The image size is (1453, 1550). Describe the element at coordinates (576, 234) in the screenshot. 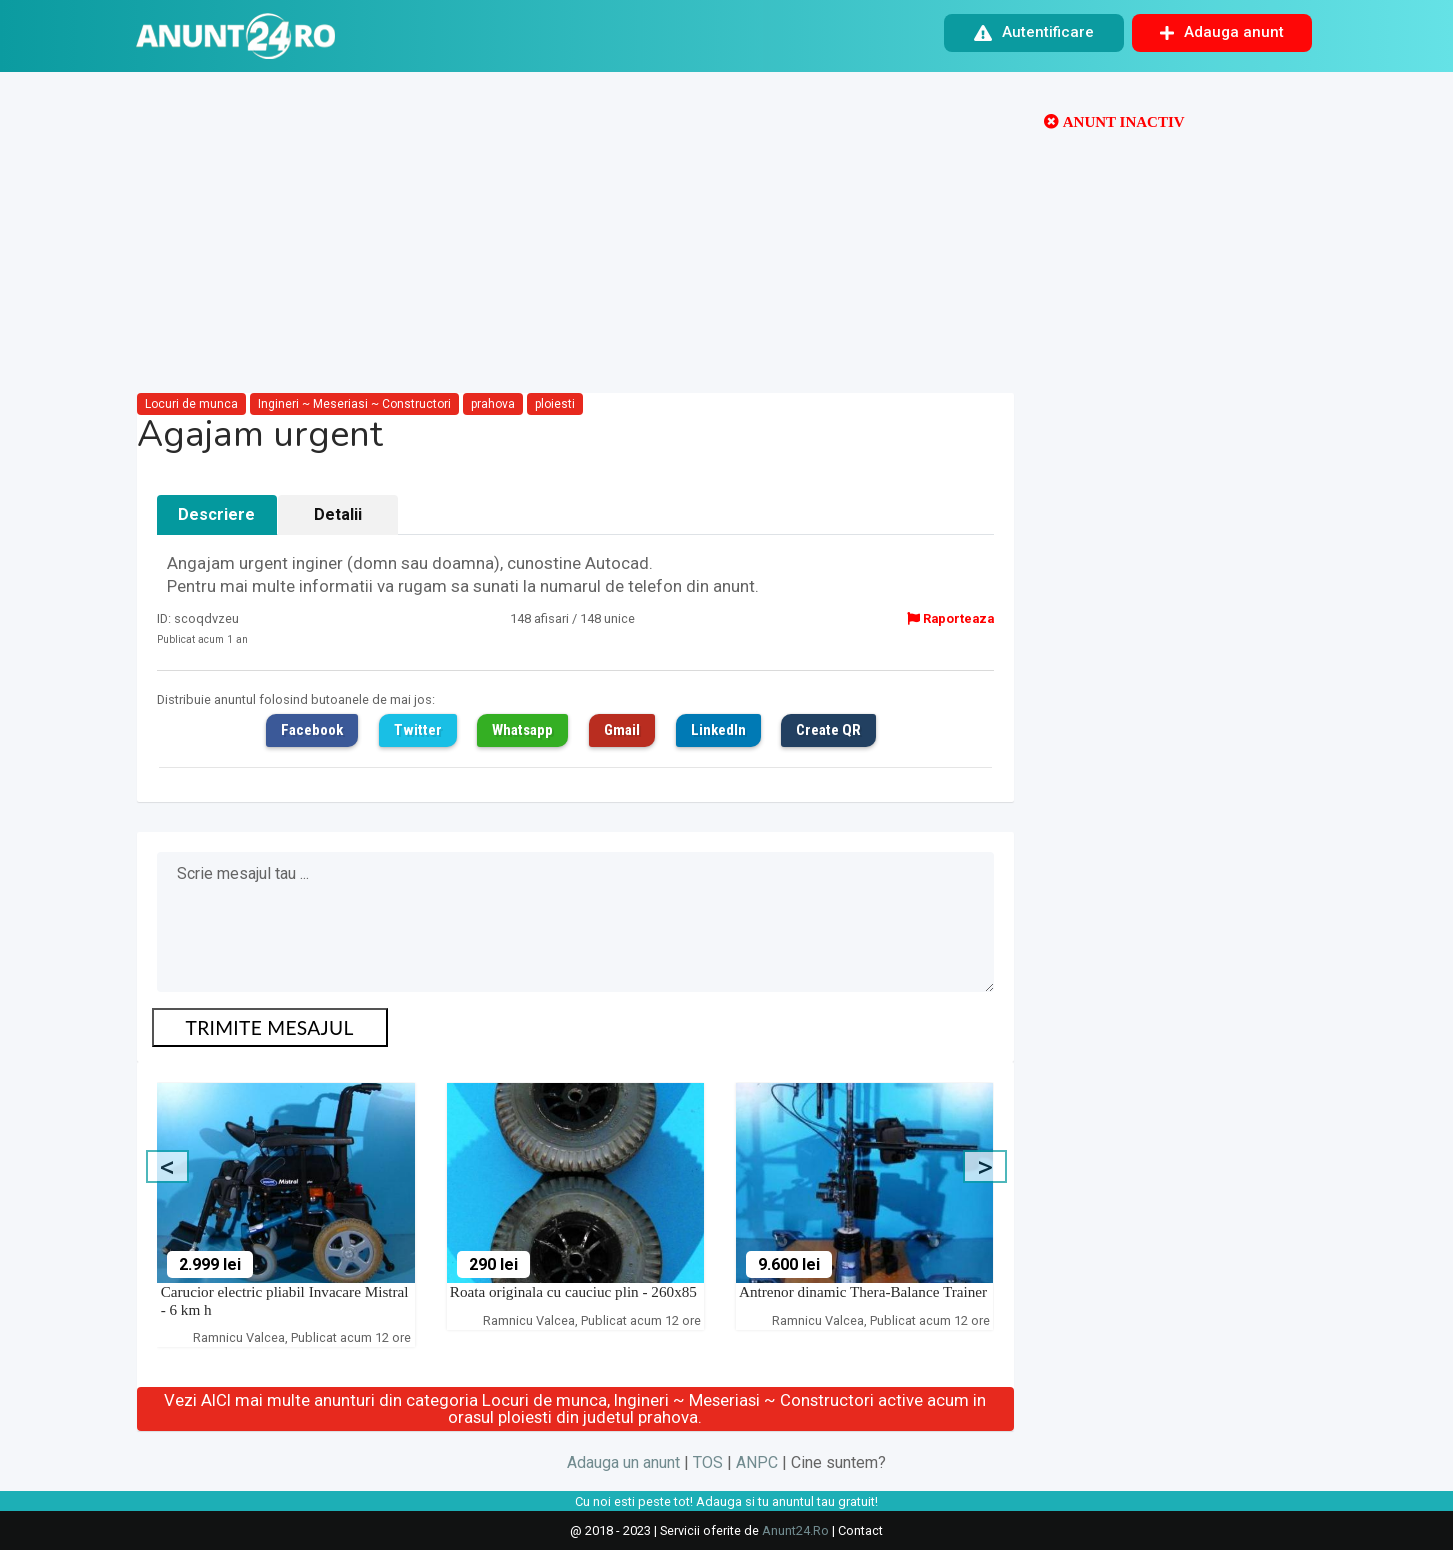

I see `[Advertisement]` at that location.